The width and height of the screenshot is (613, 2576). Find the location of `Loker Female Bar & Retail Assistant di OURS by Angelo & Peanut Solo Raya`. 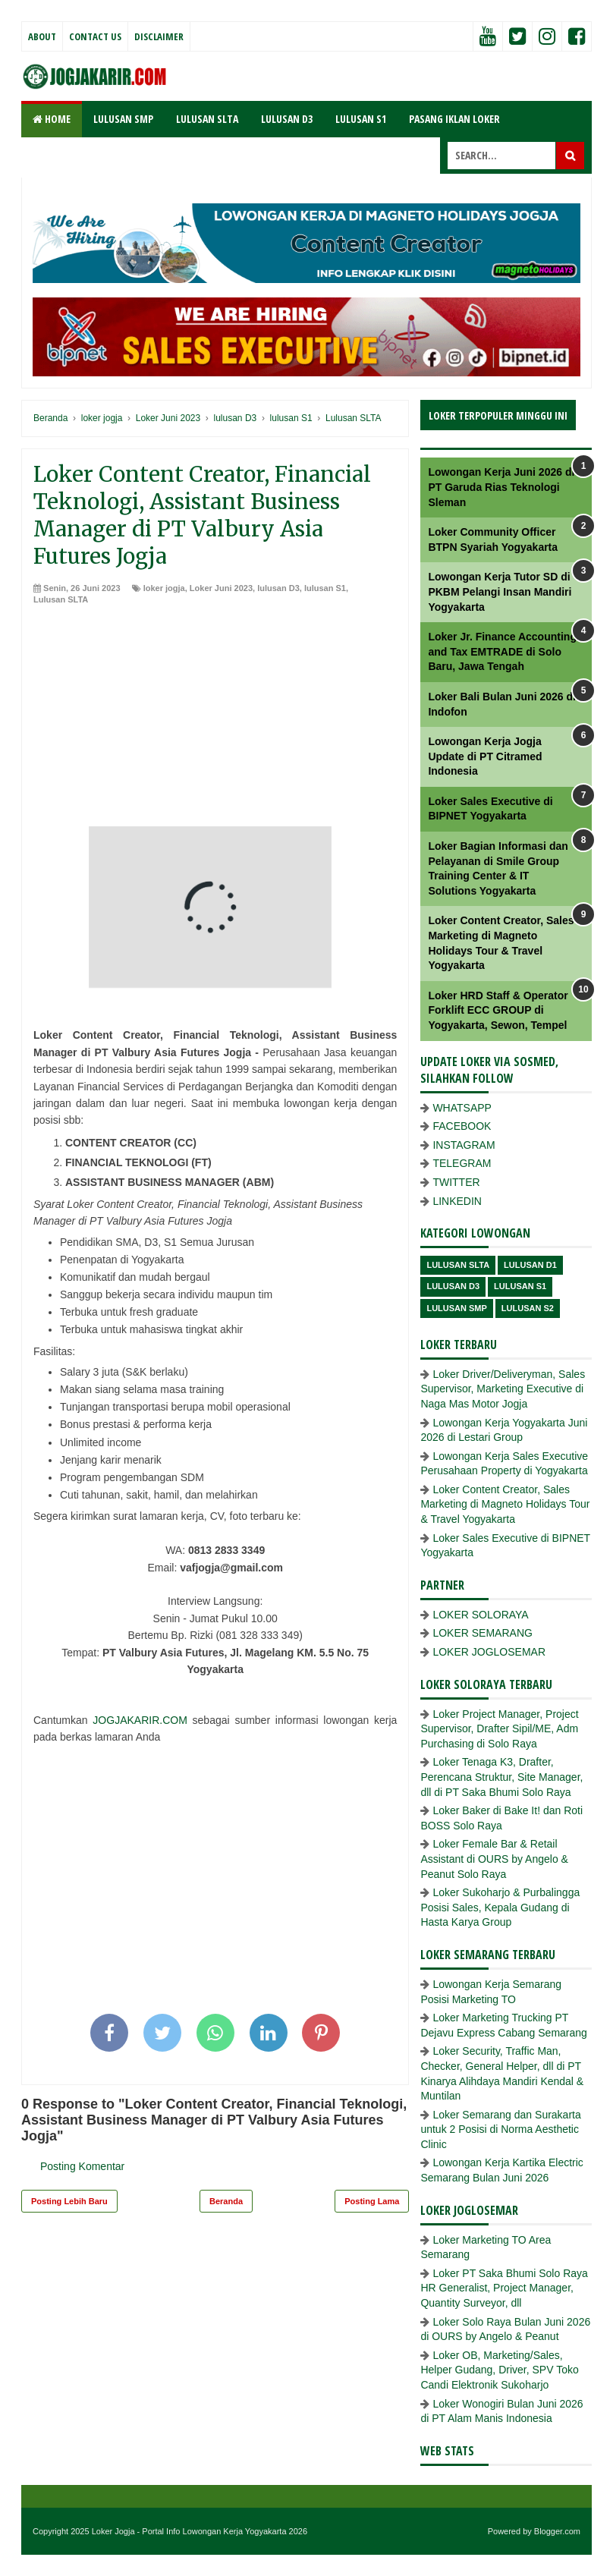

Loker Female Bar & Retail Assistant di OURS by Angelo & Peanut Solo Raya is located at coordinates (494, 1858).